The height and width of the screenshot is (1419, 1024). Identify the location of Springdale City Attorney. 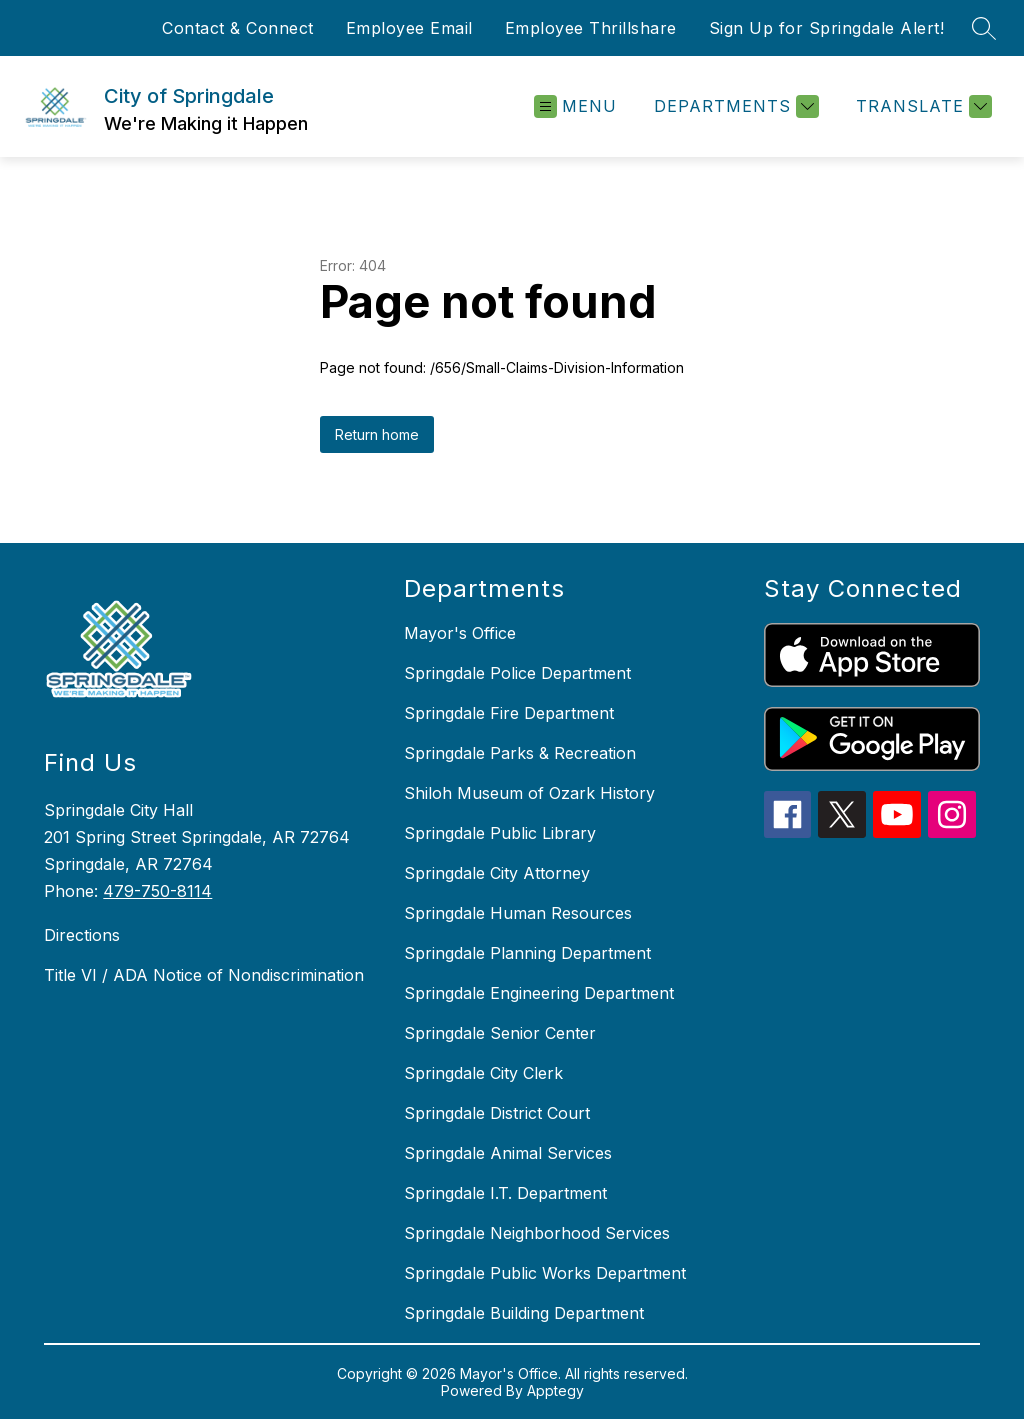
(497, 873).